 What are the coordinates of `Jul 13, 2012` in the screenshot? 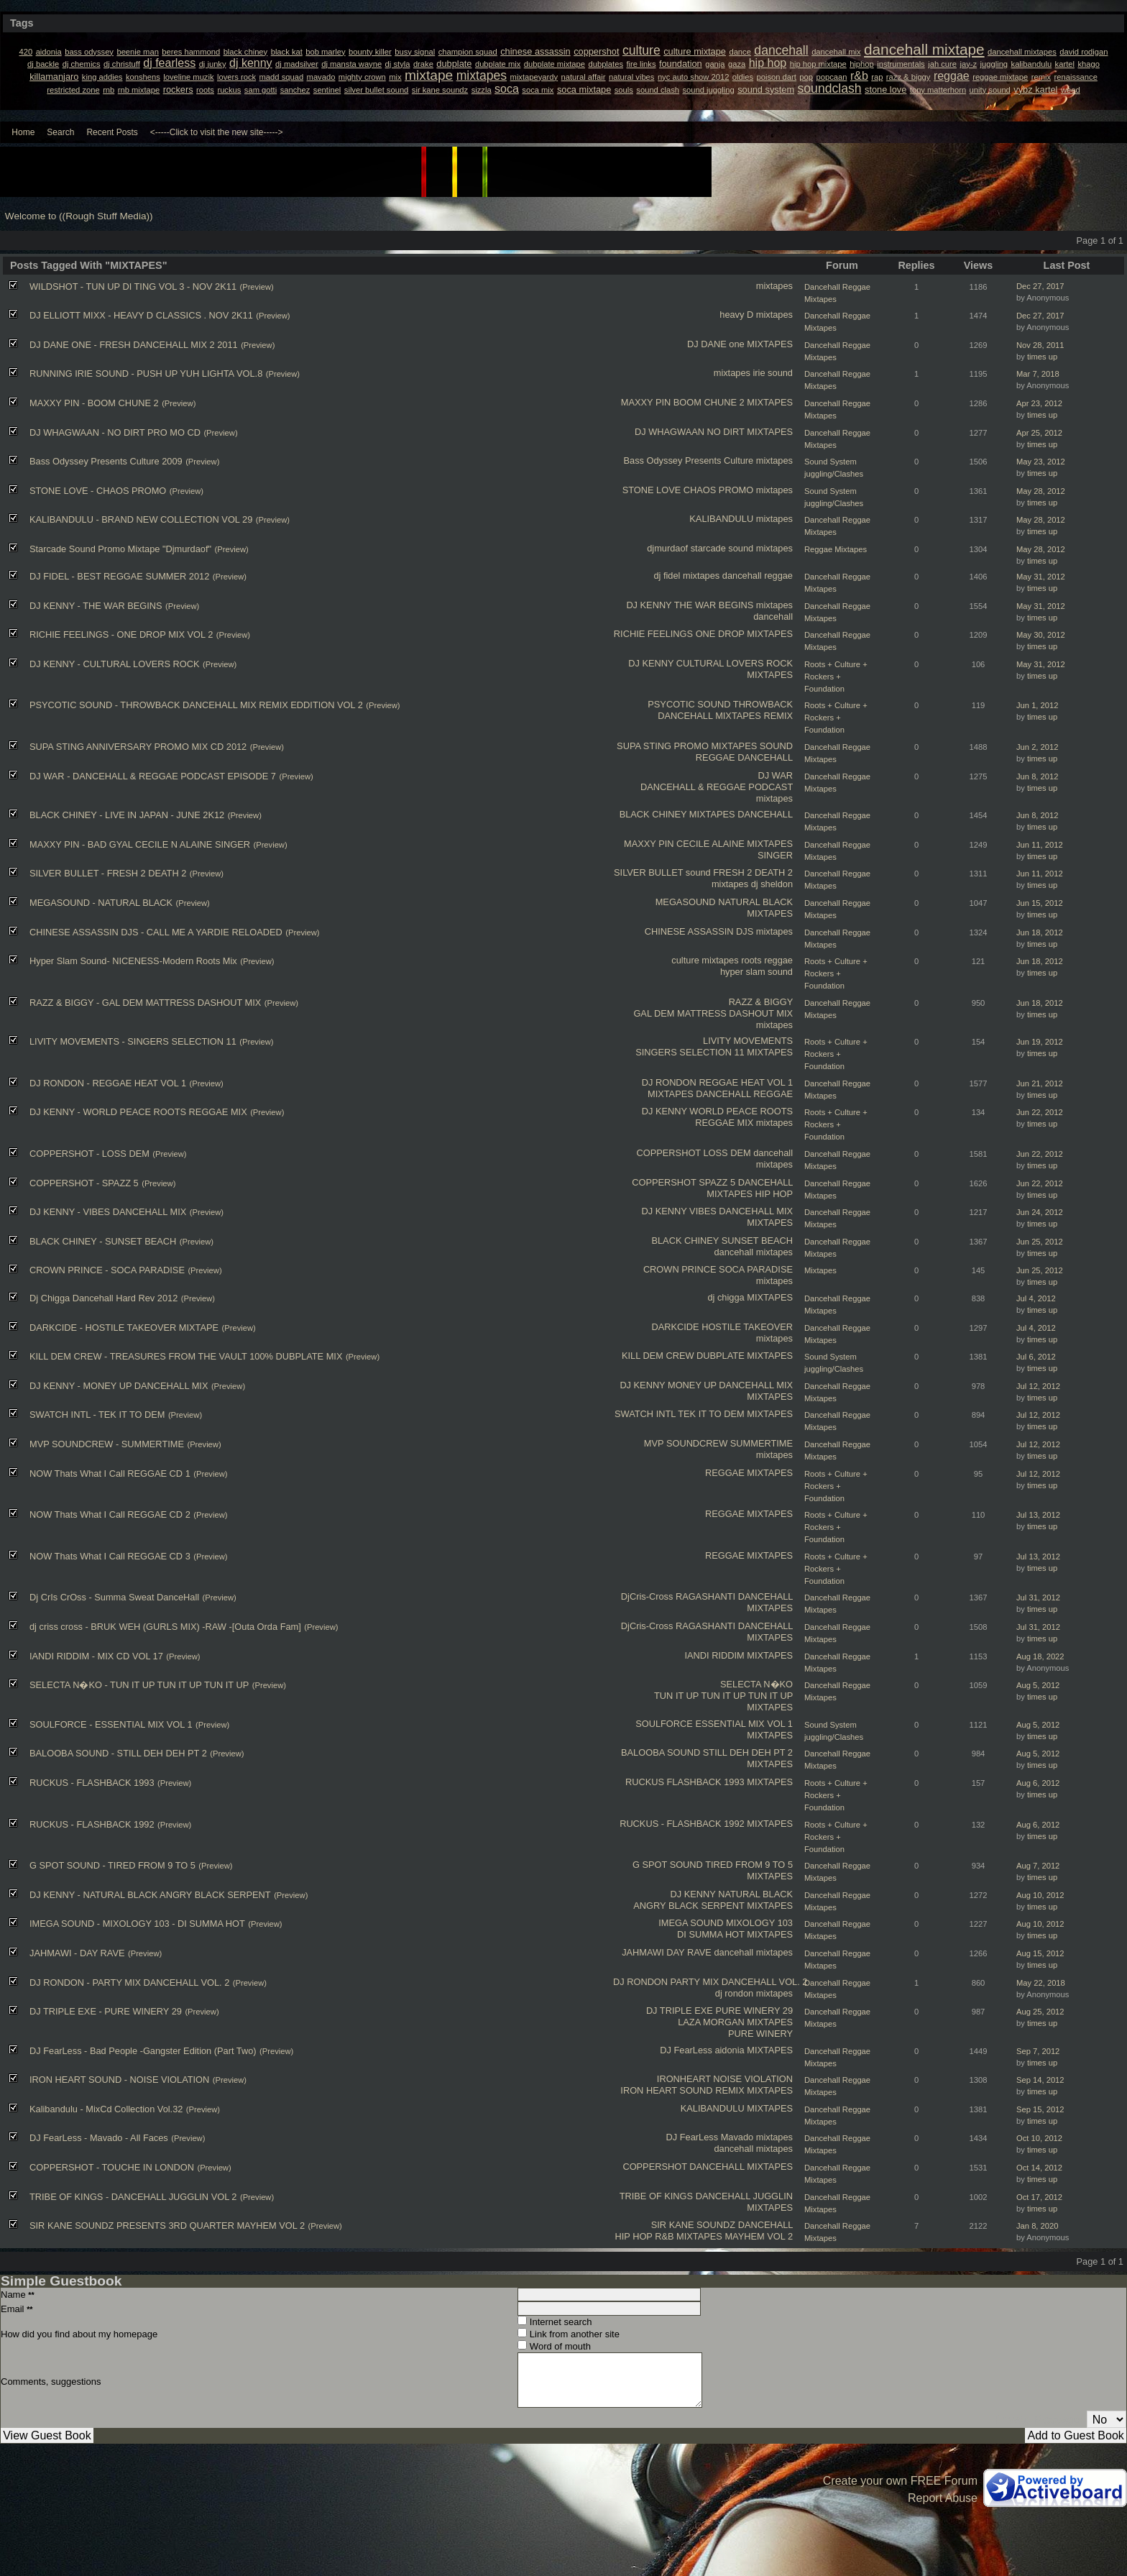 It's located at (1038, 1515).